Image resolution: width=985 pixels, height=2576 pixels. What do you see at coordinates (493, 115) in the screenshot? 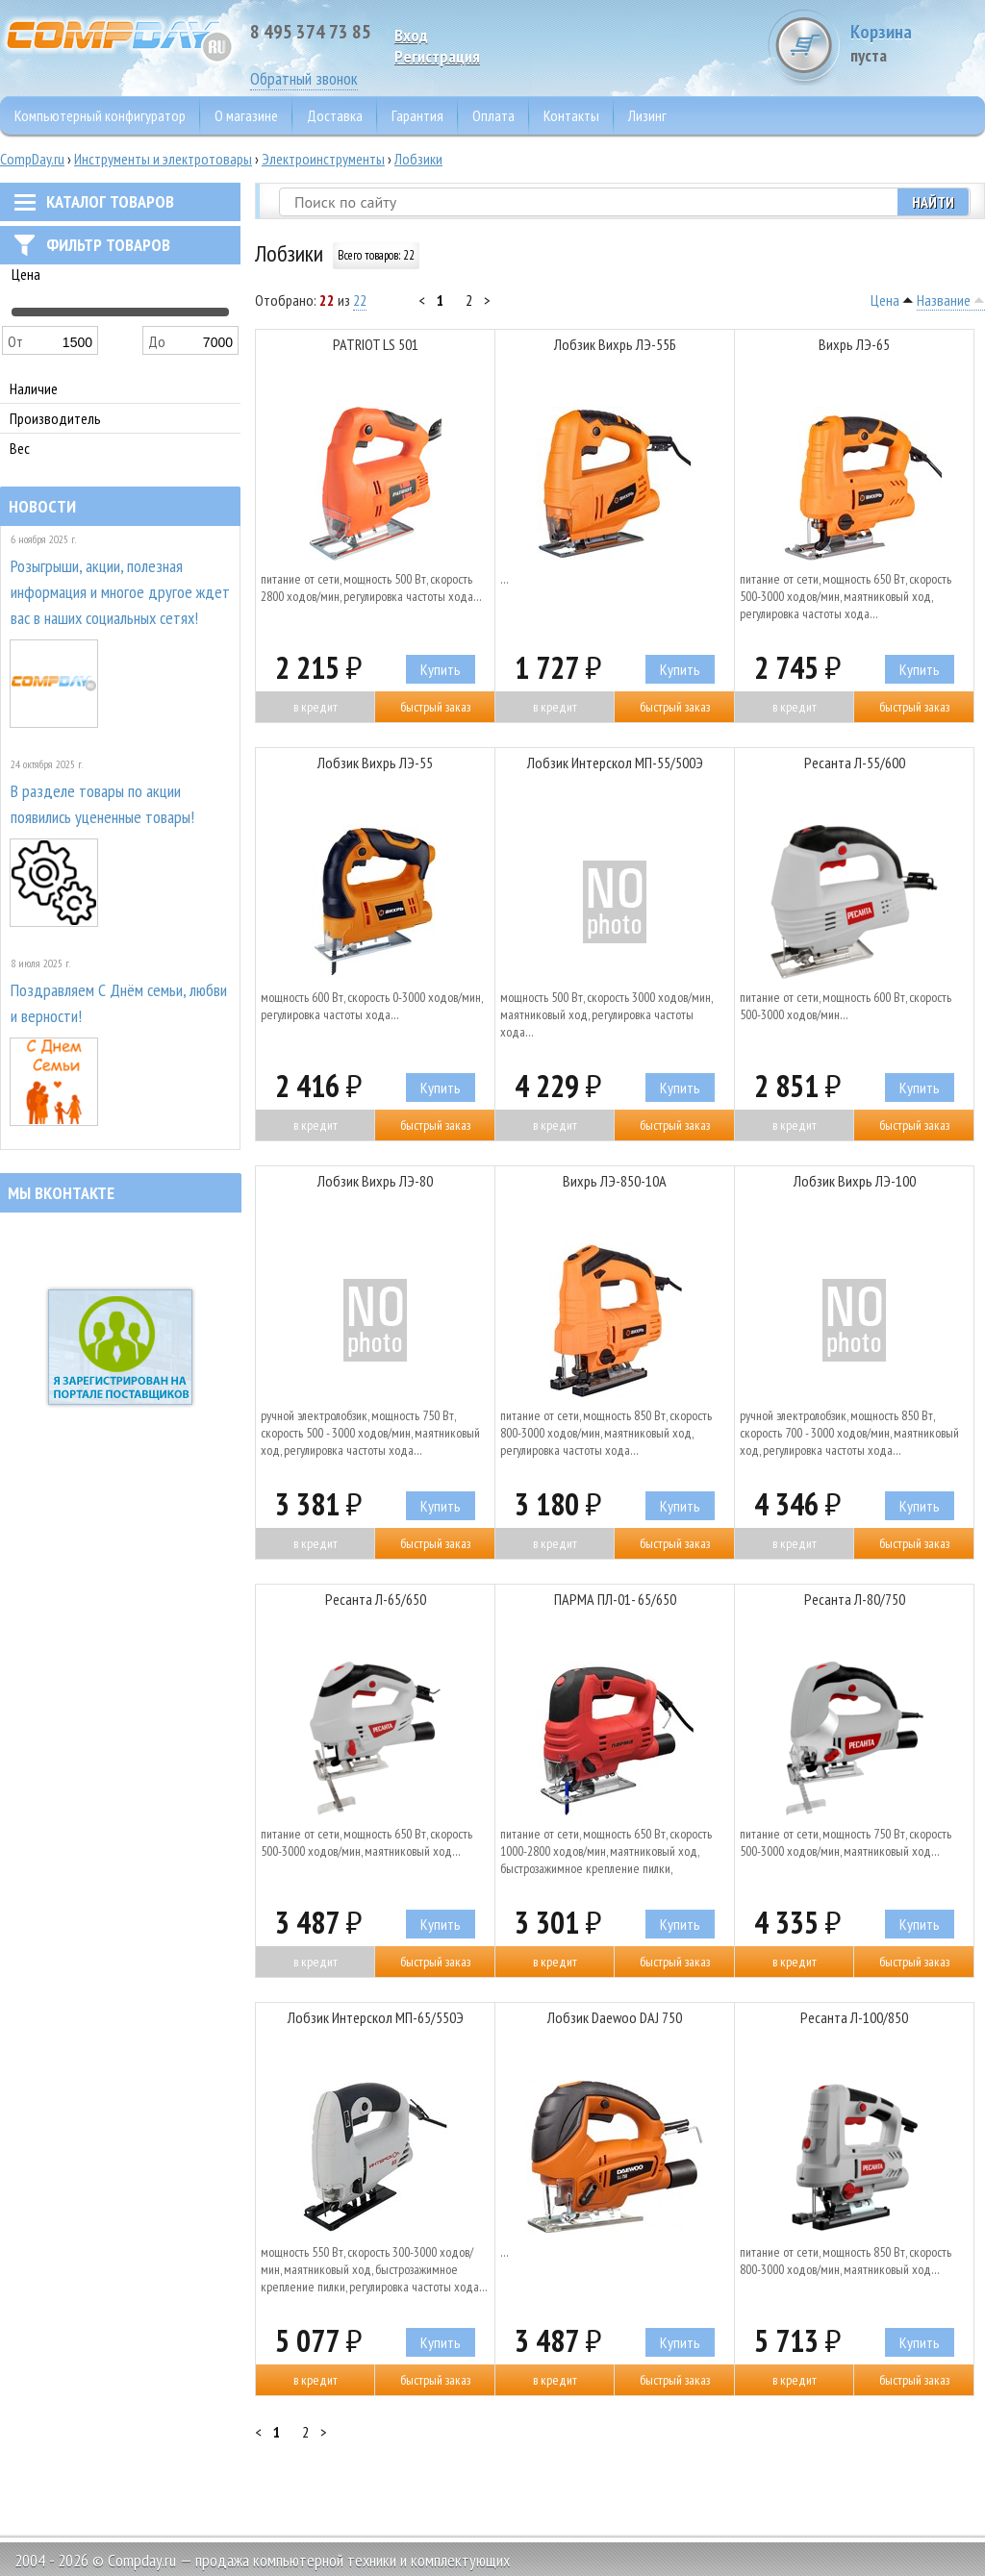
I see `Оплата` at bounding box center [493, 115].